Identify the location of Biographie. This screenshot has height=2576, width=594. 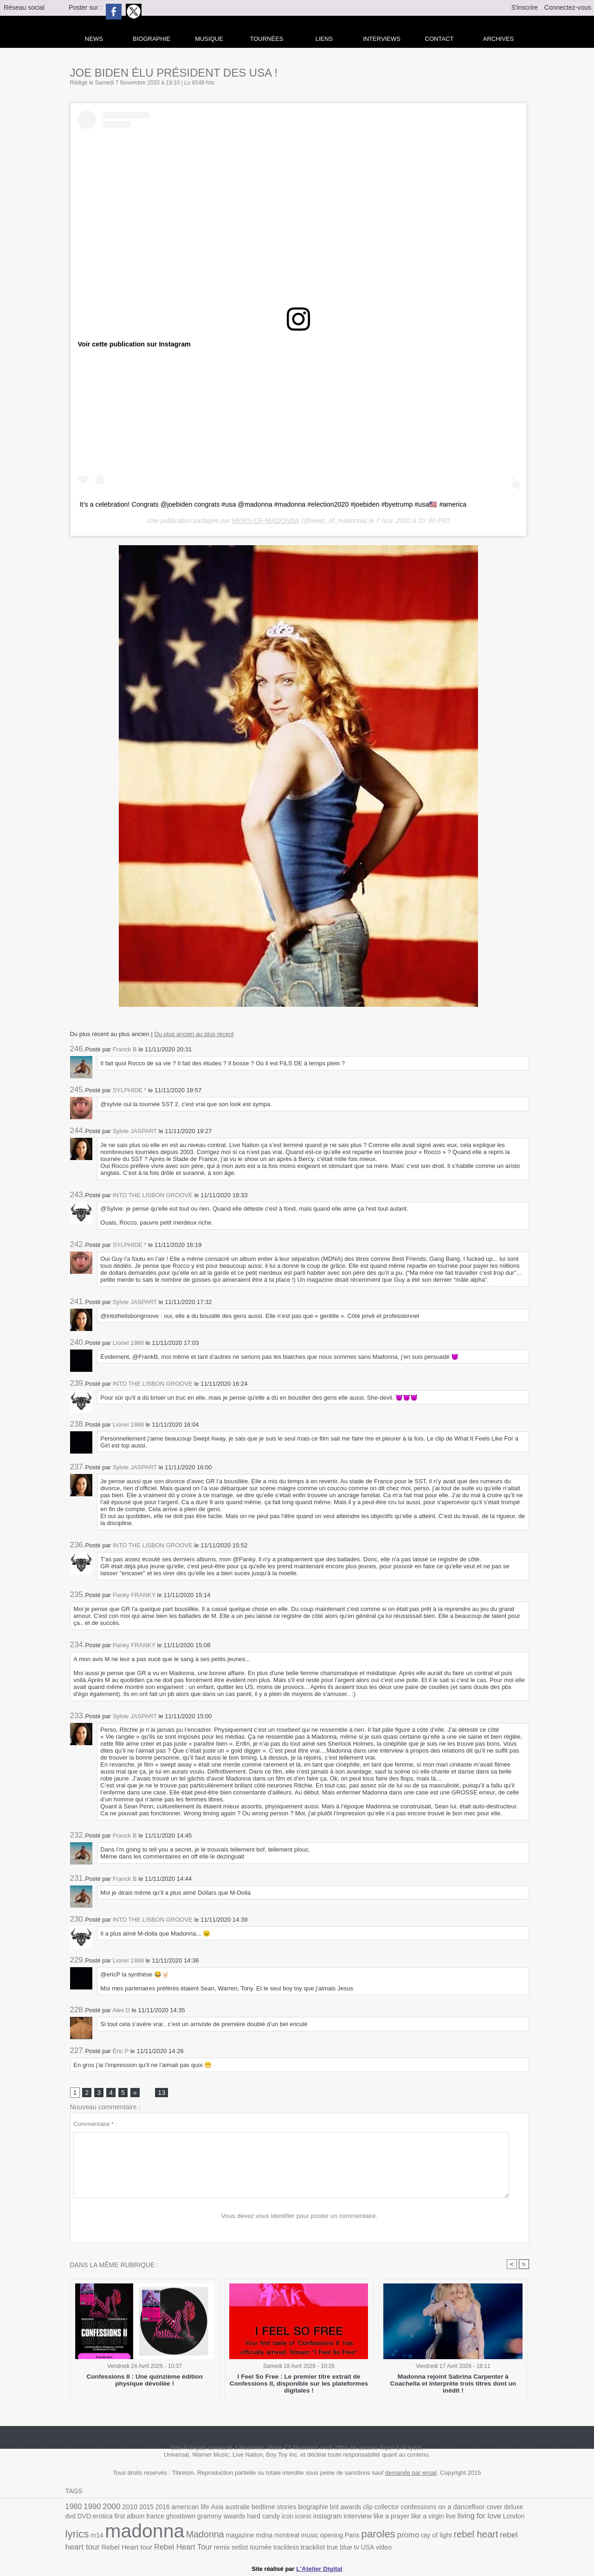
(151, 38).